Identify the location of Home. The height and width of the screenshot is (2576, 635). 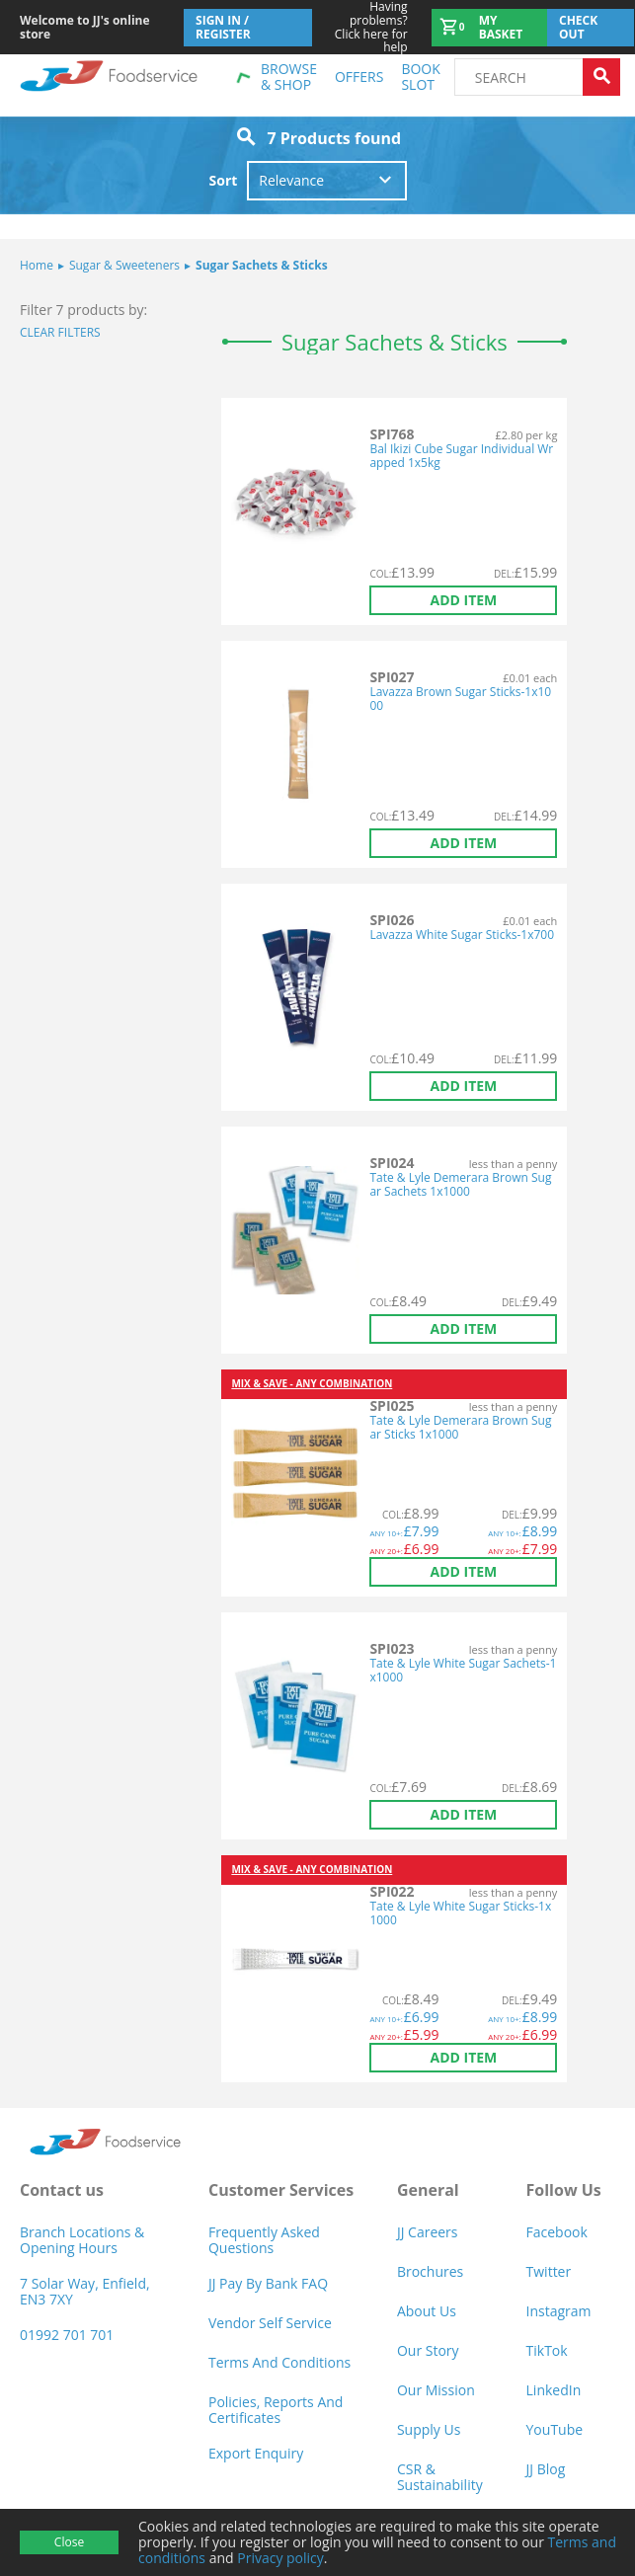
(36, 265).